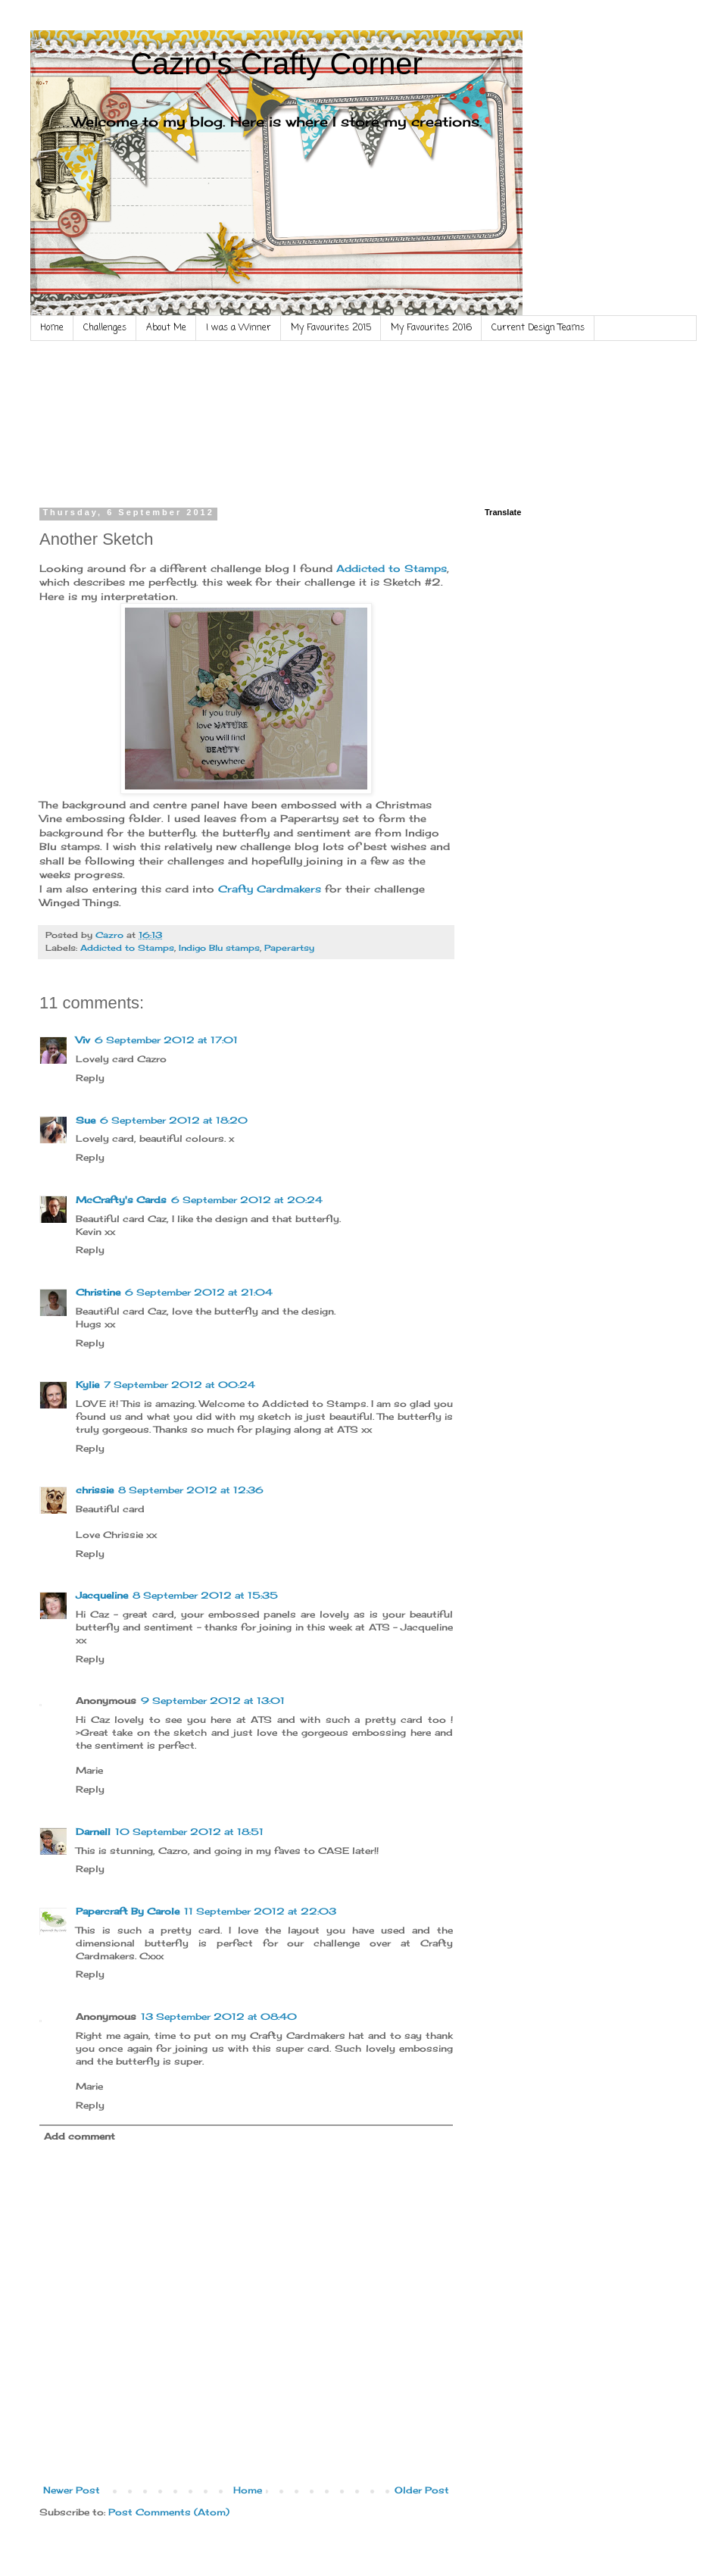 The image size is (727, 2576). Describe the element at coordinates (238, 328) in the screenshot. I see `I was a Winner` at that location.